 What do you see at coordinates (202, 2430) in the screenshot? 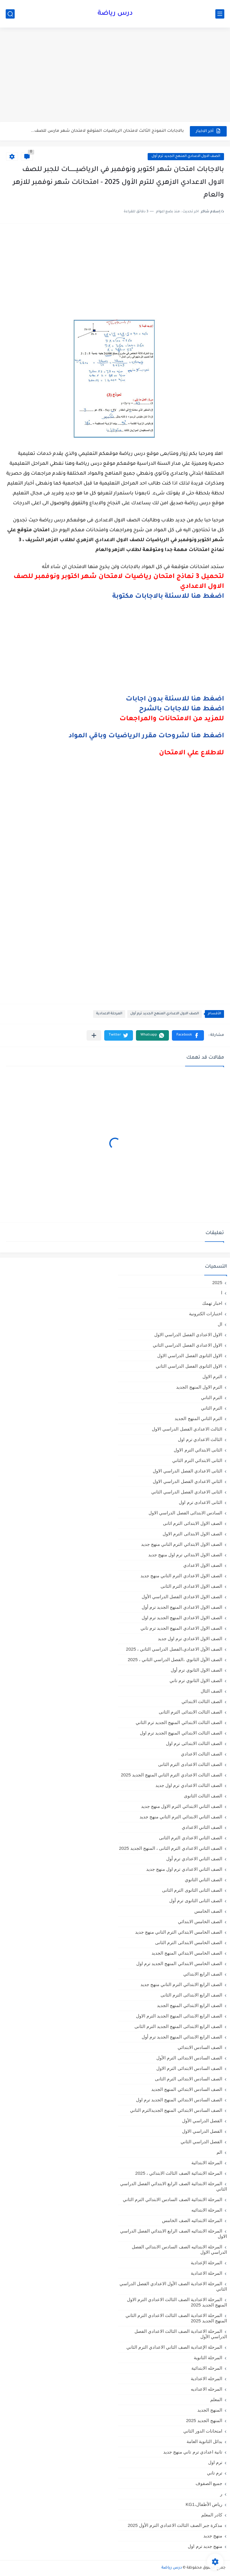
I see `امتحانات الدور الثاني` at bounding box center [202, 2430].